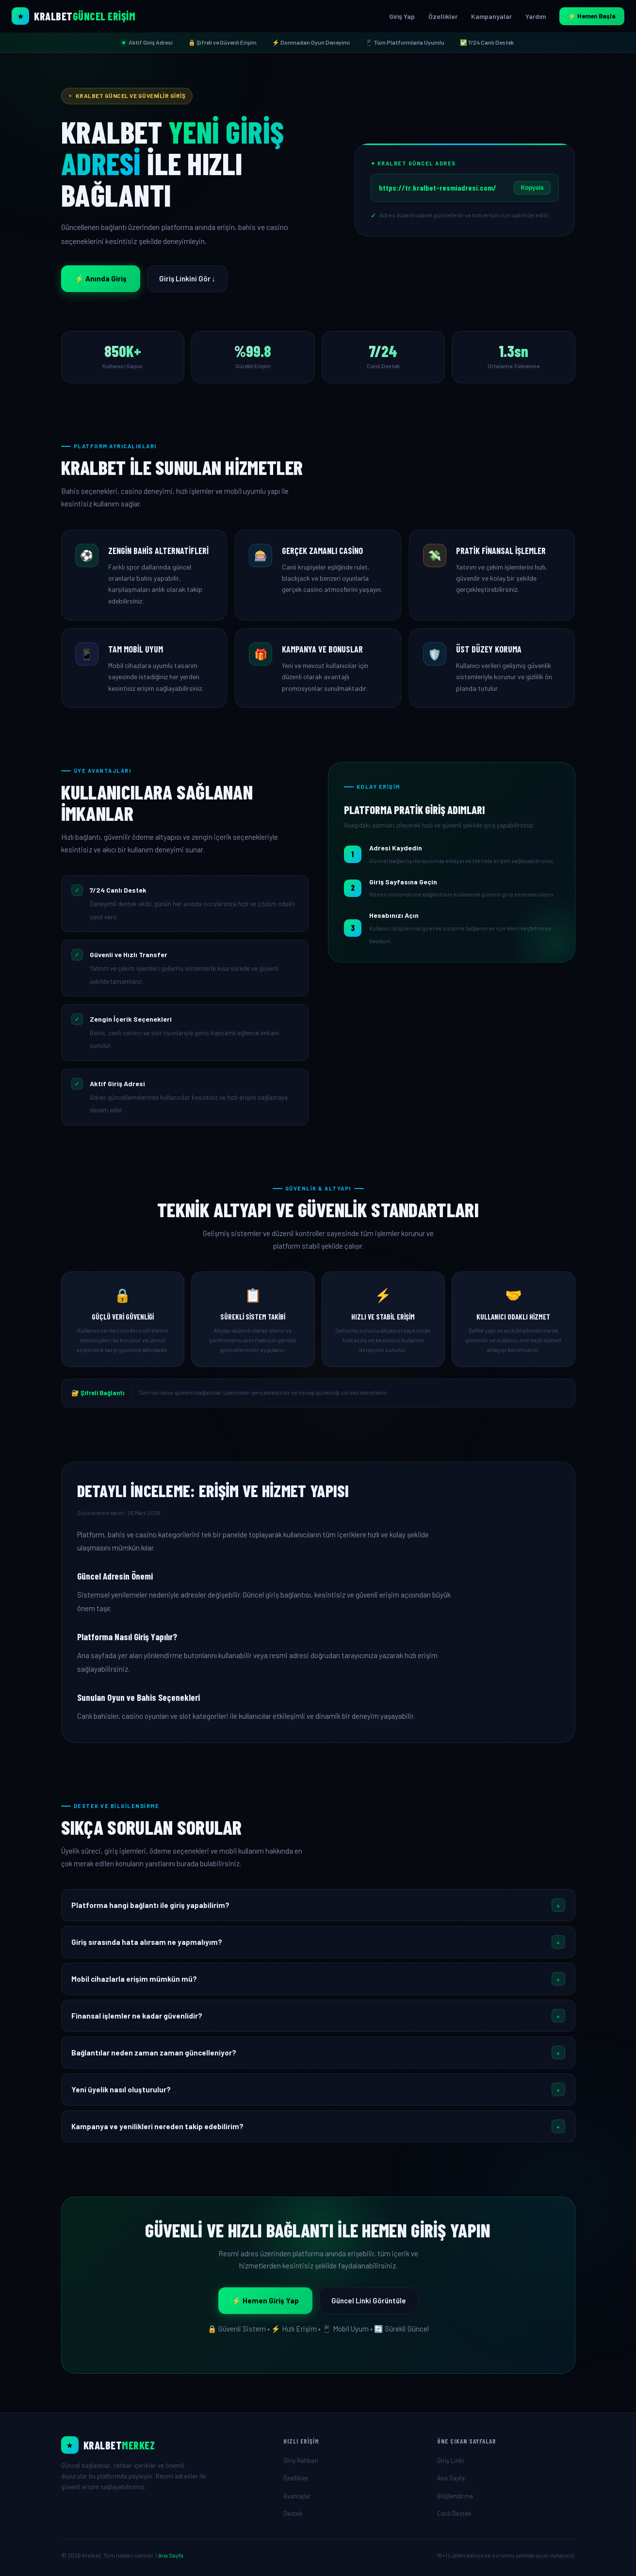  What do you see at coordinates (318, 1905) in the screenshot?
I see `[button]` at bounding box center [318, 1905].